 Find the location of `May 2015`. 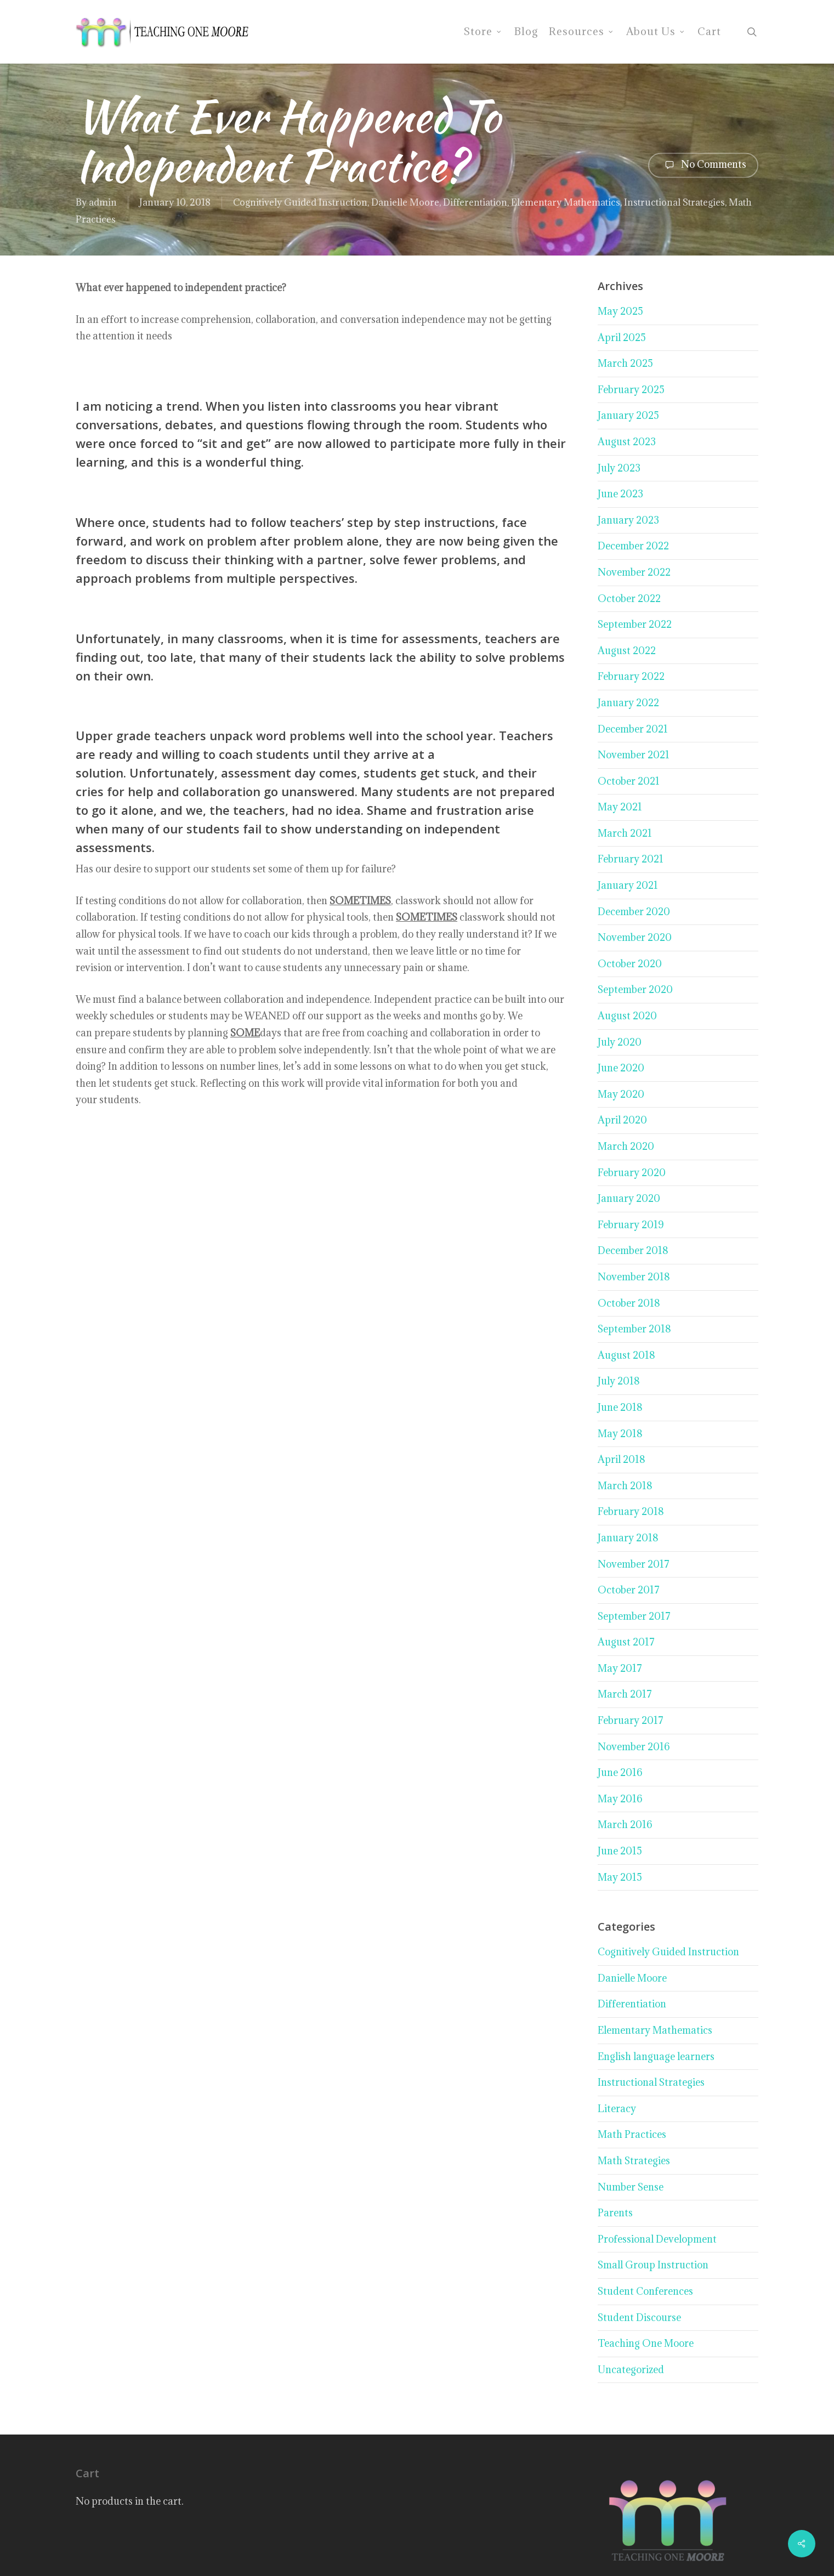

May 2015 is located at coordinates (620, 1877).